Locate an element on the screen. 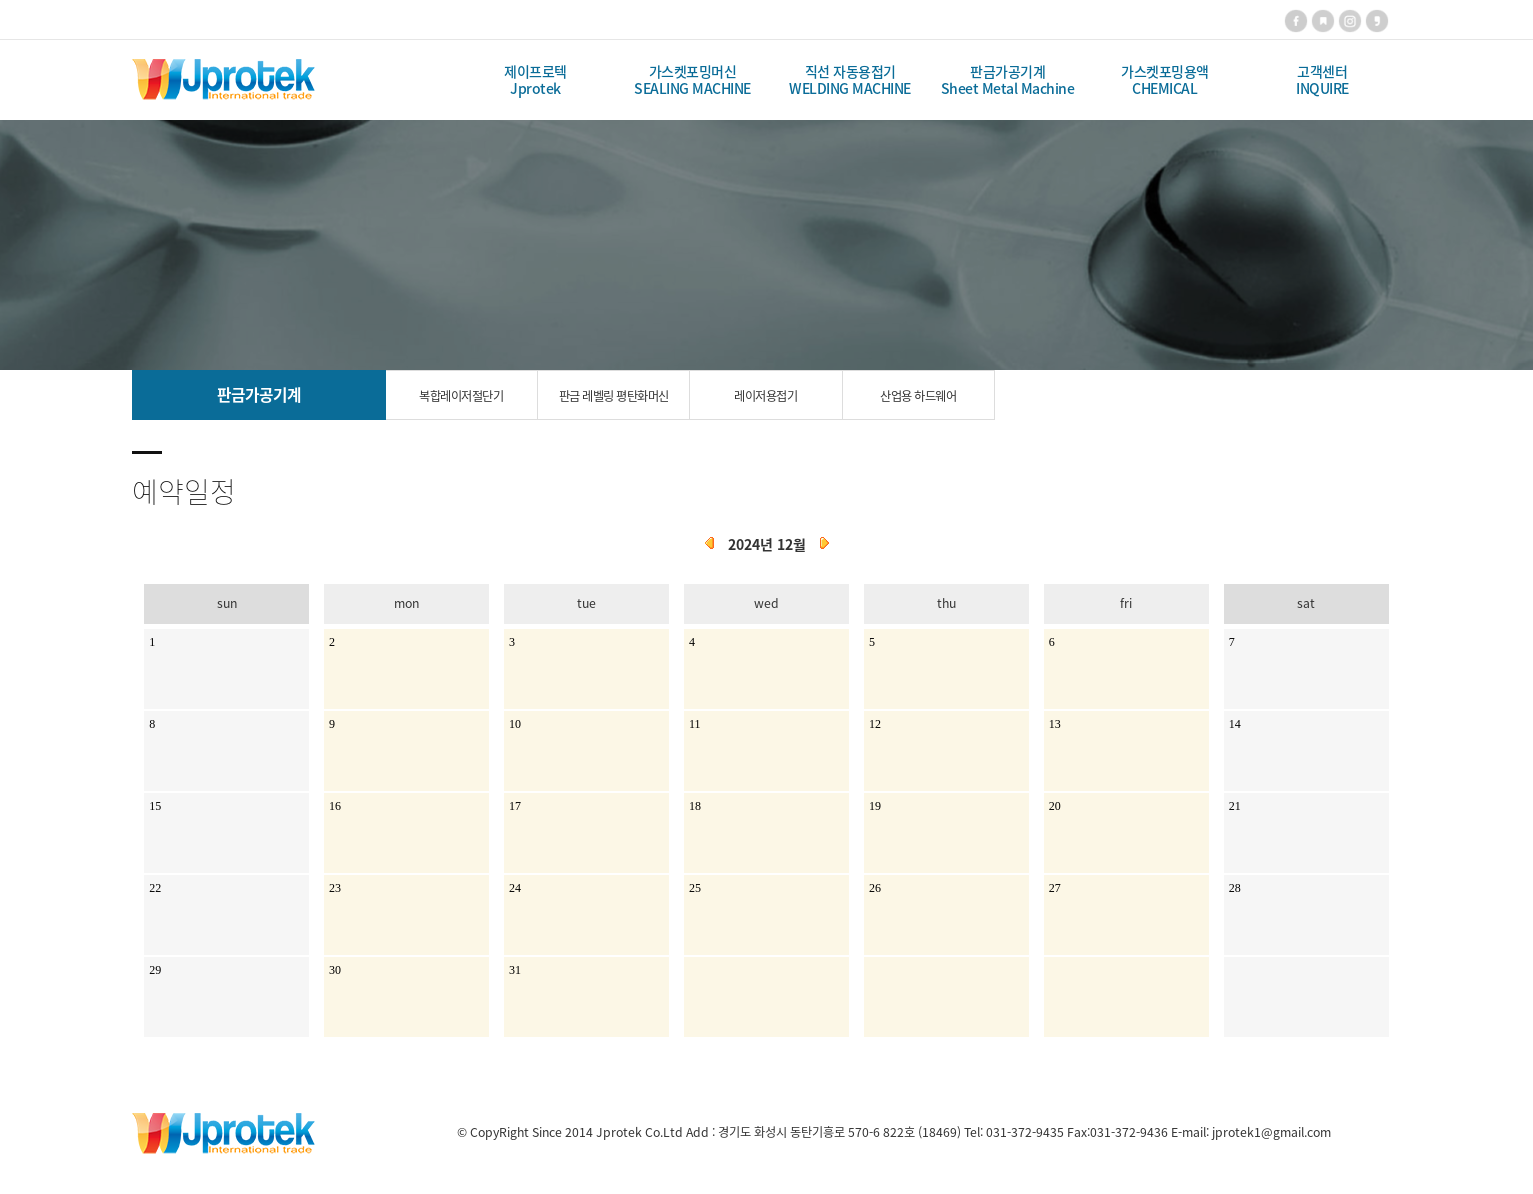 This screenshot has width=1533, height=1194. 15 is located at coordinates (155, 806).